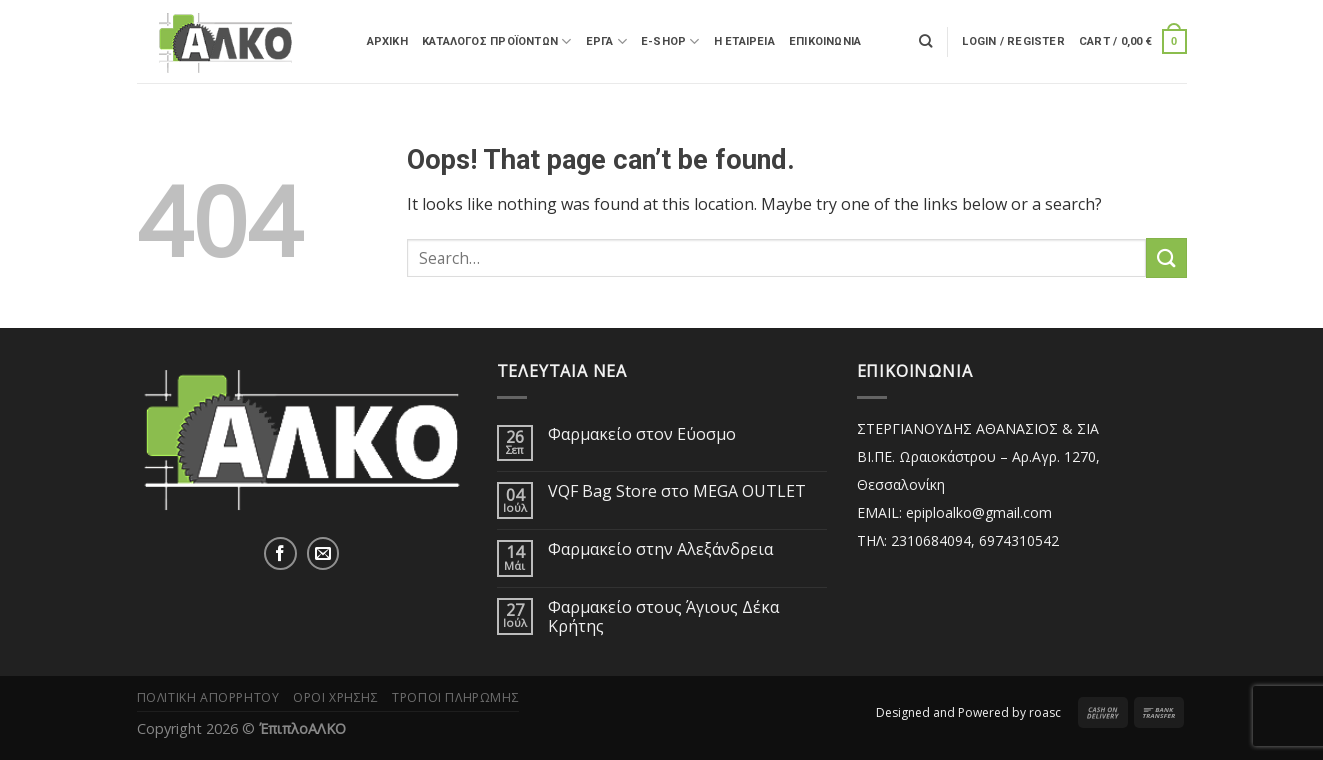  Describe the element at coordinates (670, 41) in the screenshot. I see `E-SHOP` at that location.